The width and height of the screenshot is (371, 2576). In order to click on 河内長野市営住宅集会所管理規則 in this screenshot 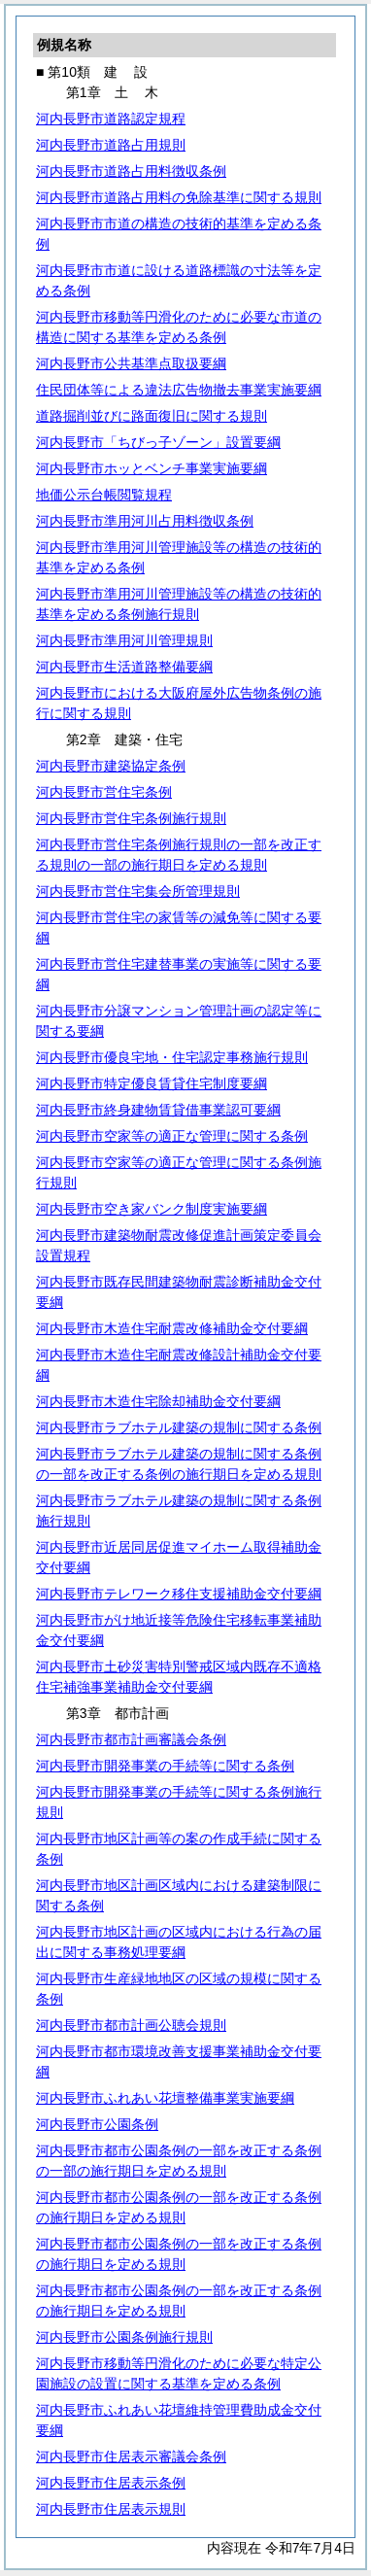, I will do `click(138, 891)`.